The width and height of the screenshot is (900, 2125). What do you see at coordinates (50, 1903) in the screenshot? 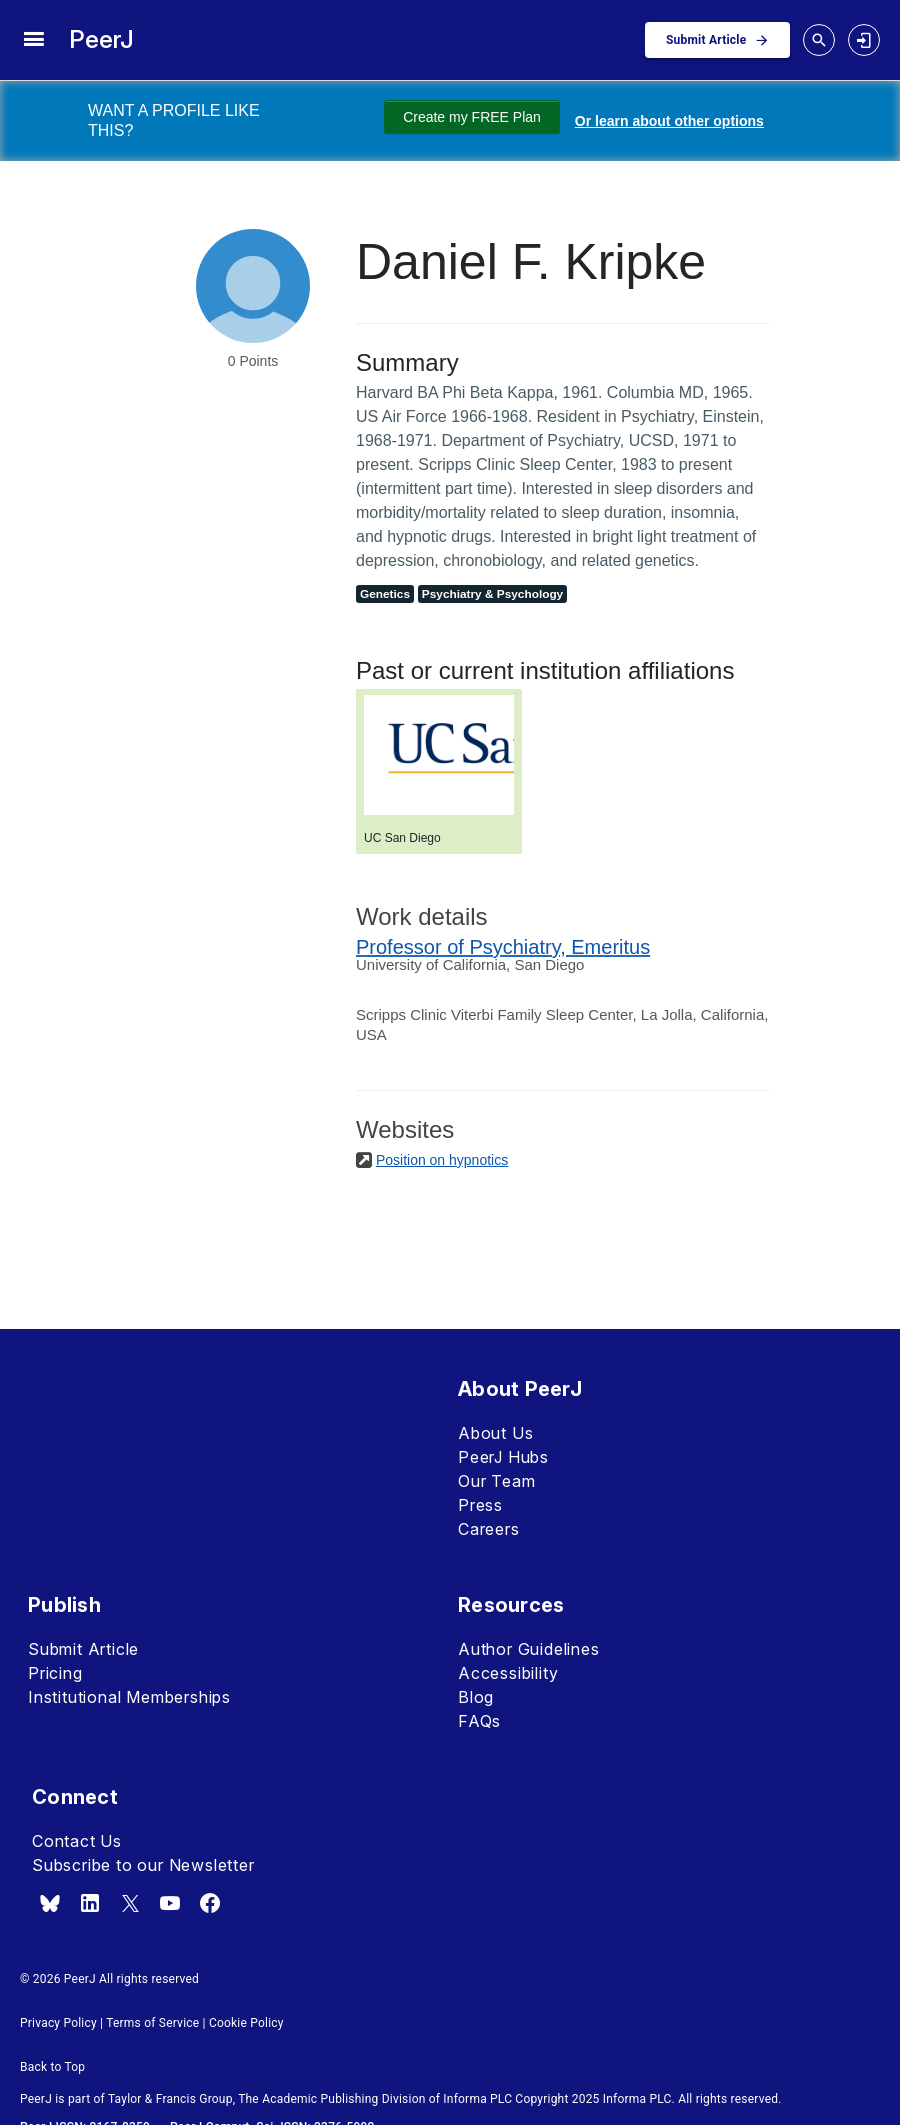
I see `[bsky.app]` at bounding box center [50, 1903].